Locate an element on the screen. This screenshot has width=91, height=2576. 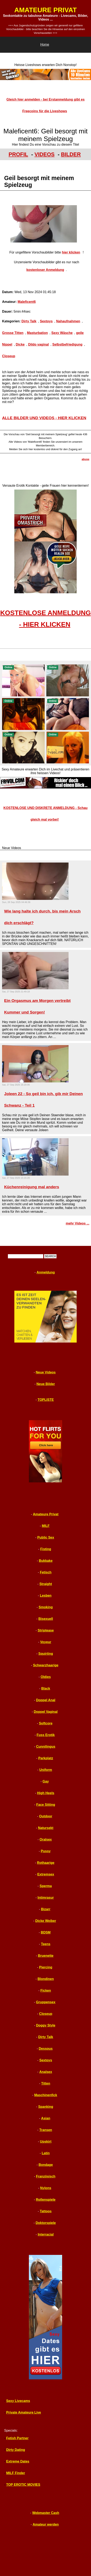
Oralsex is located at coordinates (46, 1839).